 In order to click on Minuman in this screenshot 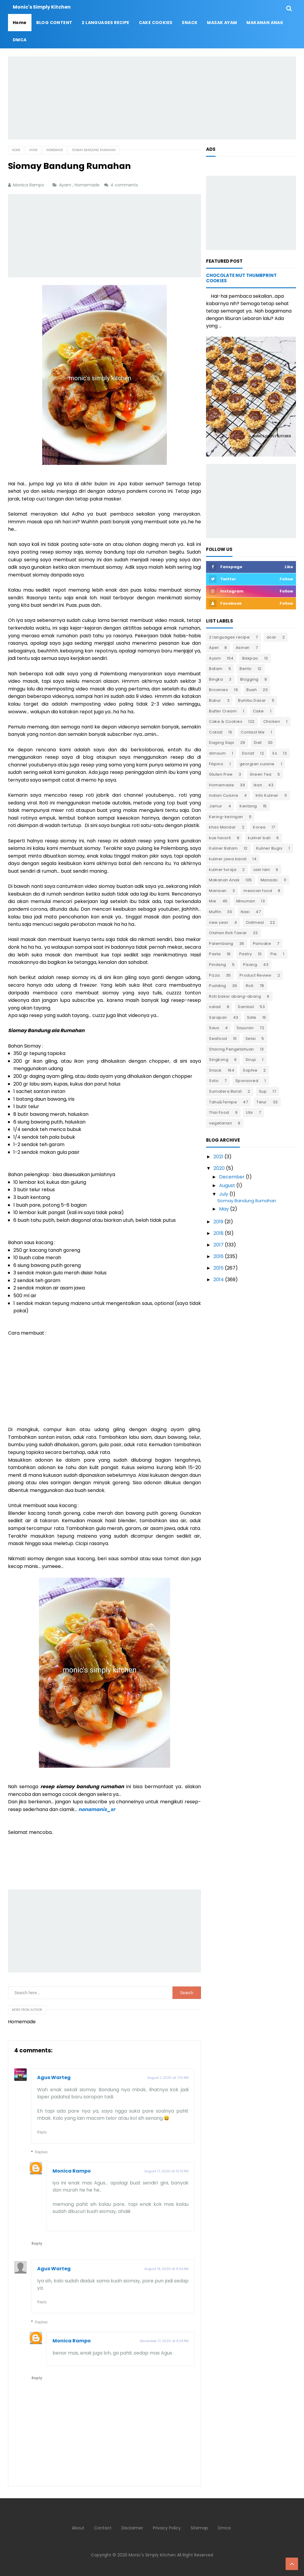, I will do `click(245, 901)`.